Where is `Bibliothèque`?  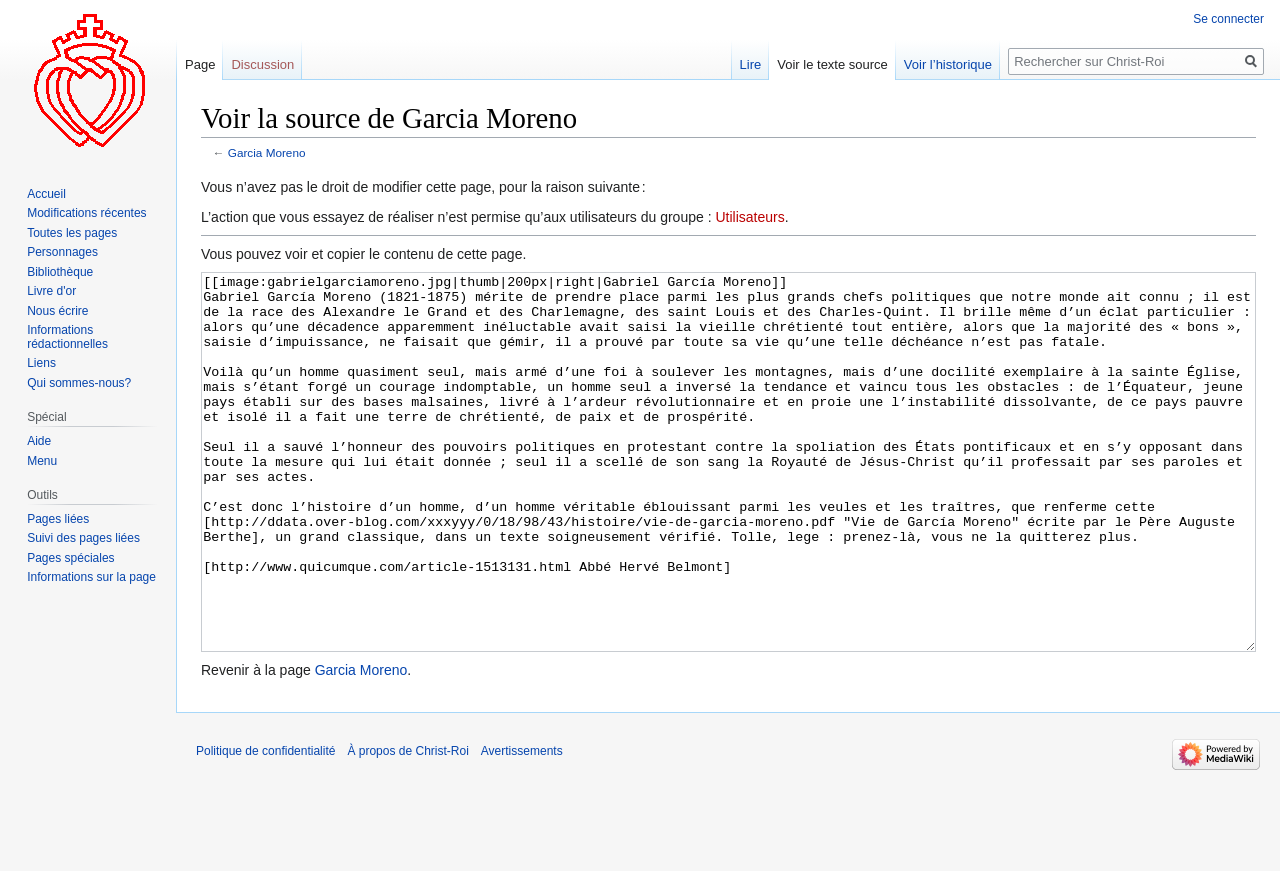 Bibliothèque is located at coordinates (60, 272).